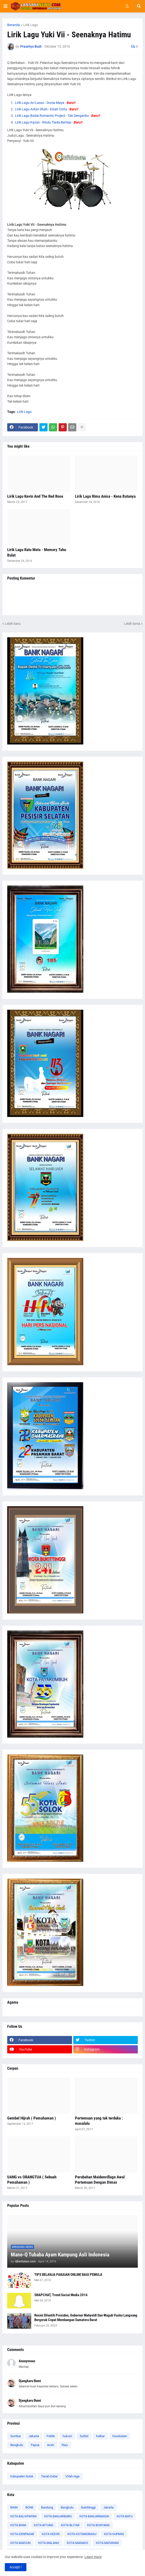  What do you see at coordinates (31, 2118) in the screenshot?
I see `Gembel Hijrah ( Pemahaman )` at bounding box center [31, 2118].